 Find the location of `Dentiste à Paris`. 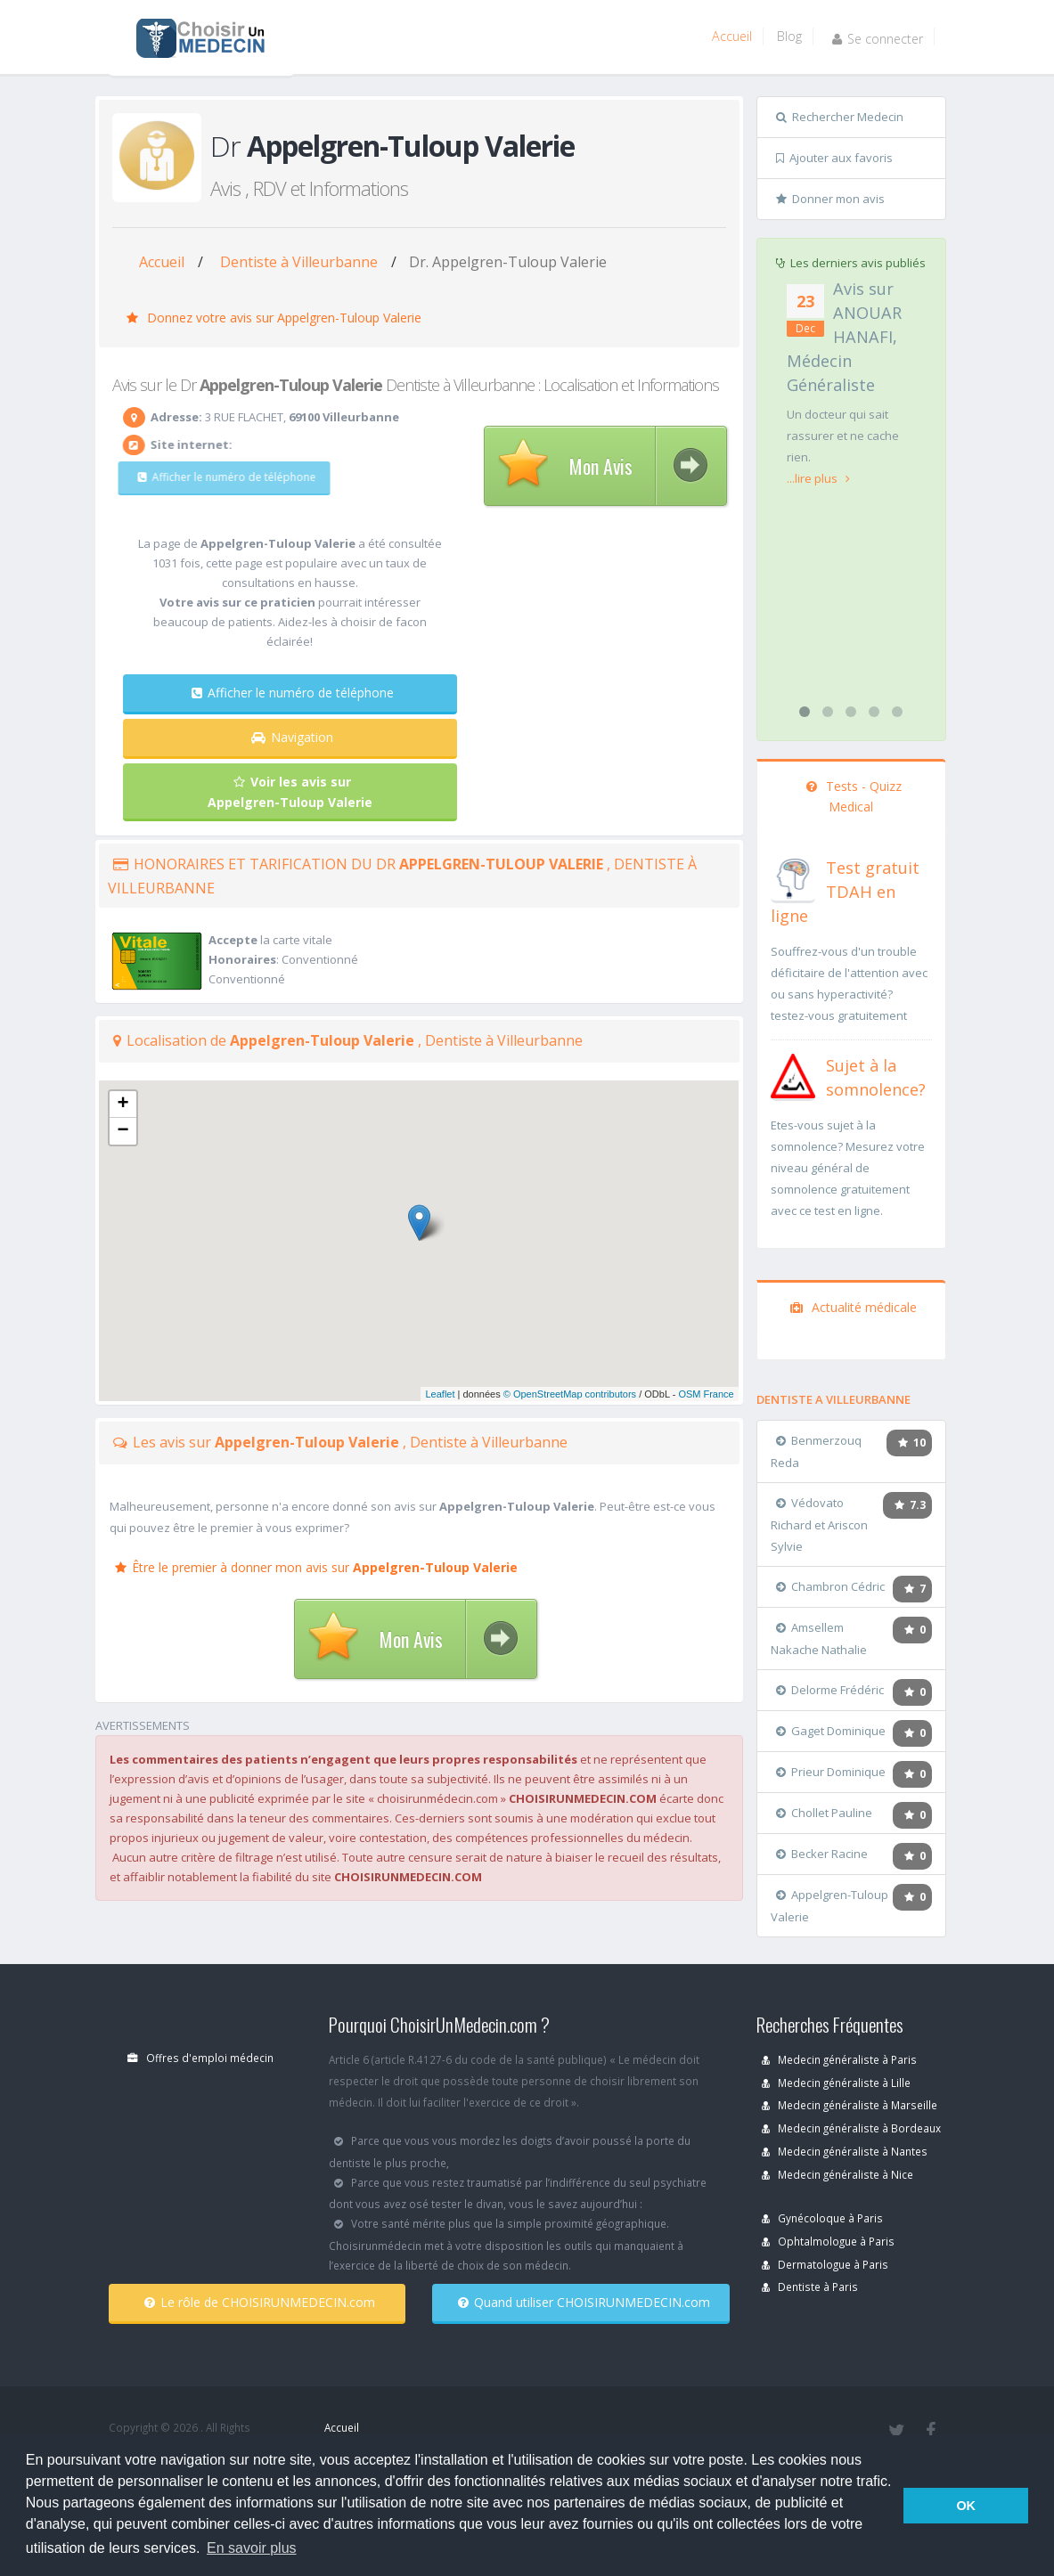

Dentiste à Paris is located at coordinates (810, 2286).